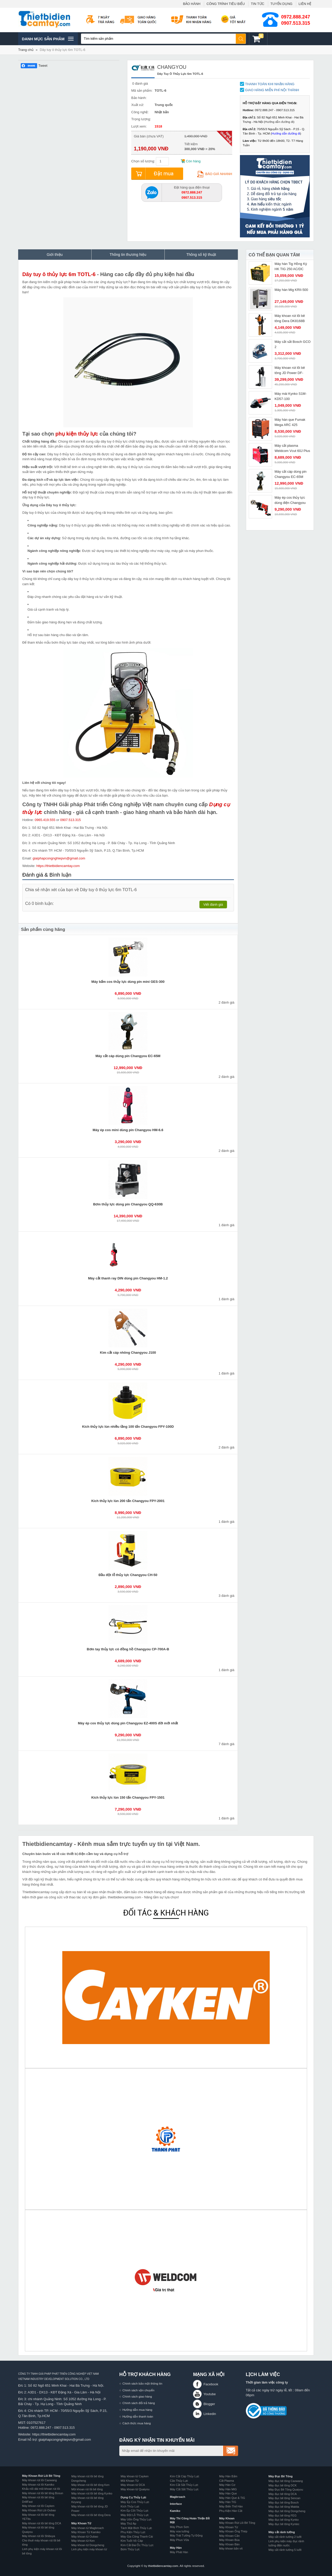 Image resolution: width=332 pixels, height=2576 pixels. What do you see at coordinates (48, 38) in the screenshot?
I see `Danh mục sản phâm` at bounding box center [48, 38].